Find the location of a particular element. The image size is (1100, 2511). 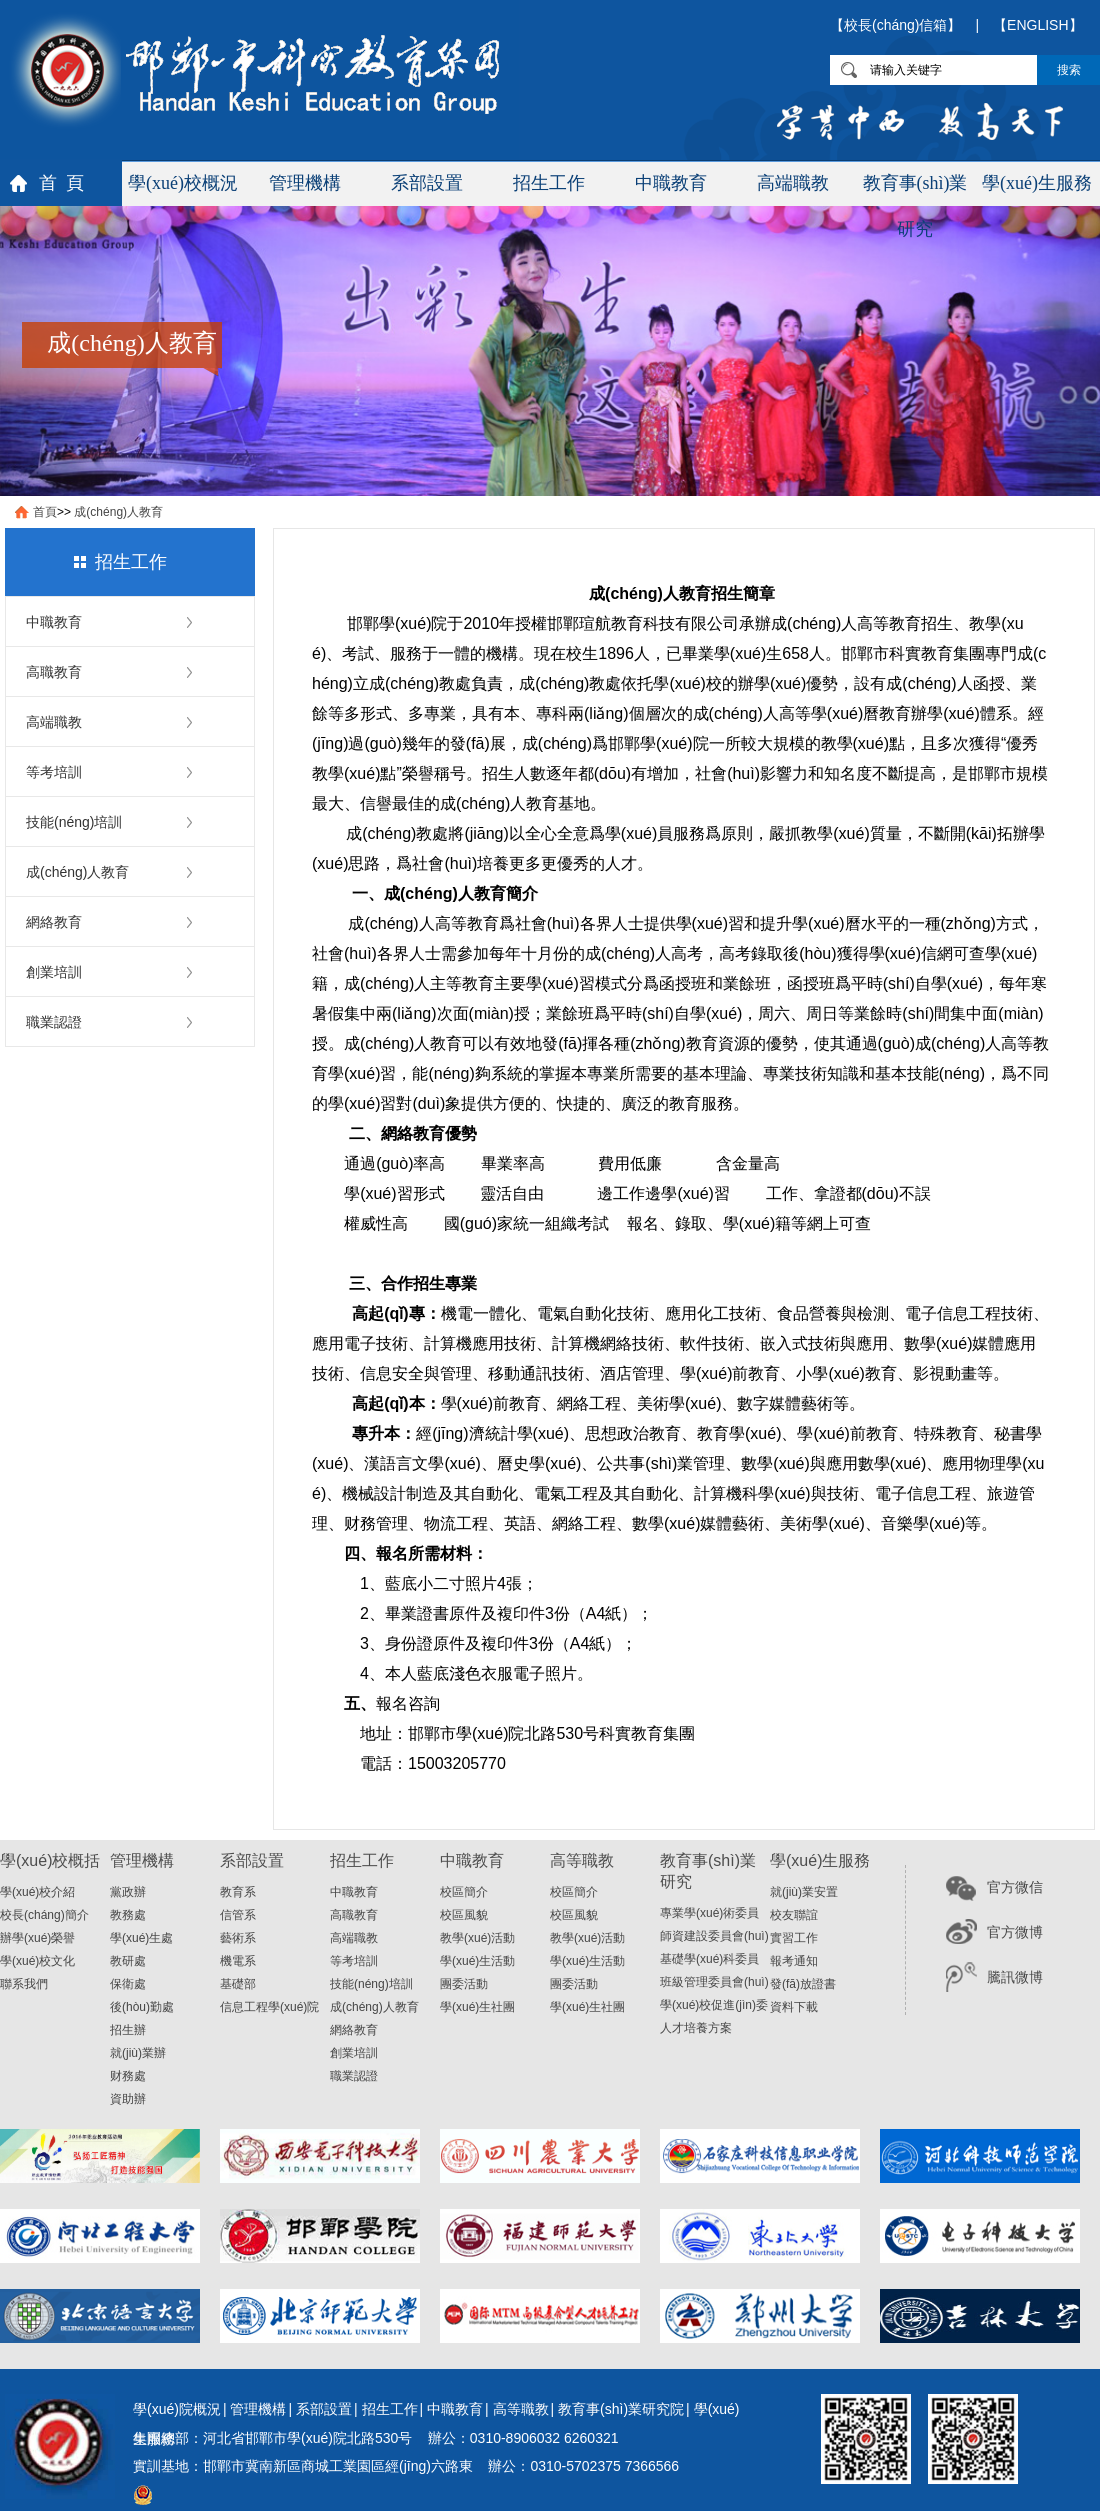

學(xué)生活動 is located at coordinates (477, 1961).